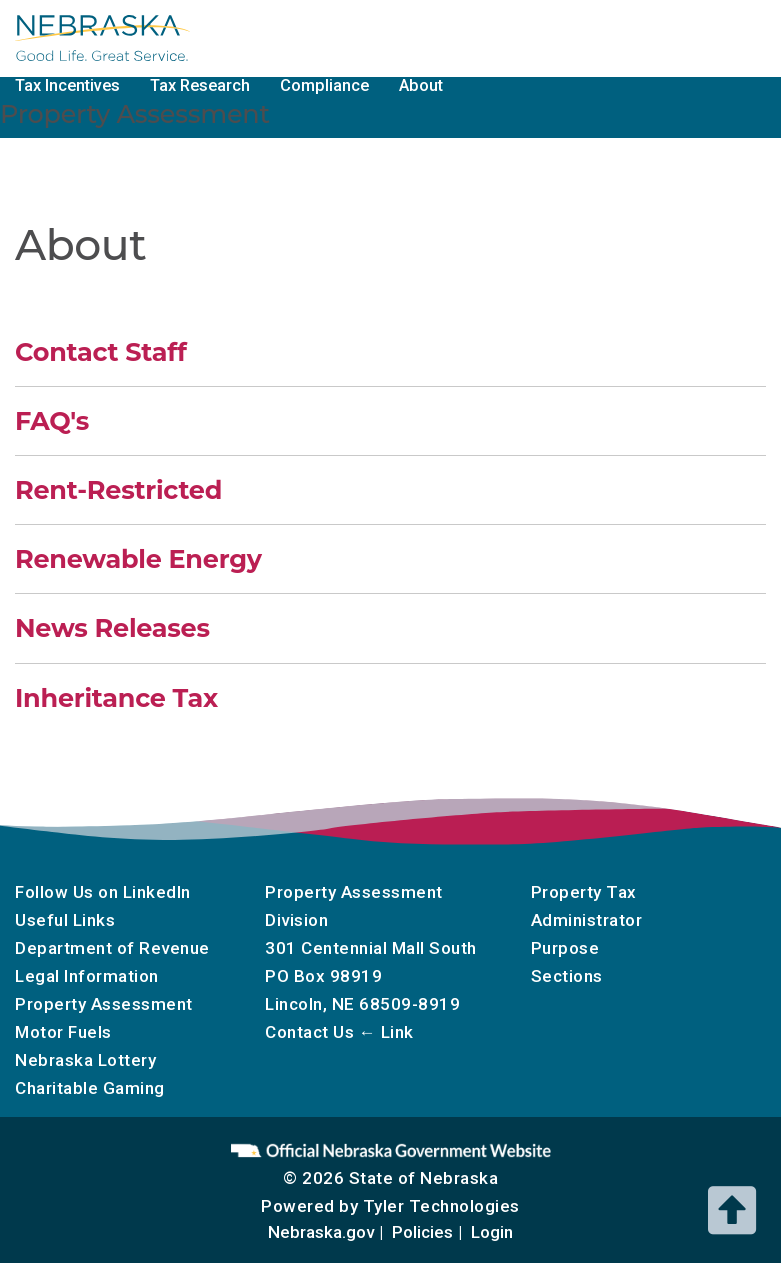 The image size is (781, 1263). What do you see at coordinates (422, 1232) in the screenshot?
I see `Policies` at bounding box center [422, 1232].